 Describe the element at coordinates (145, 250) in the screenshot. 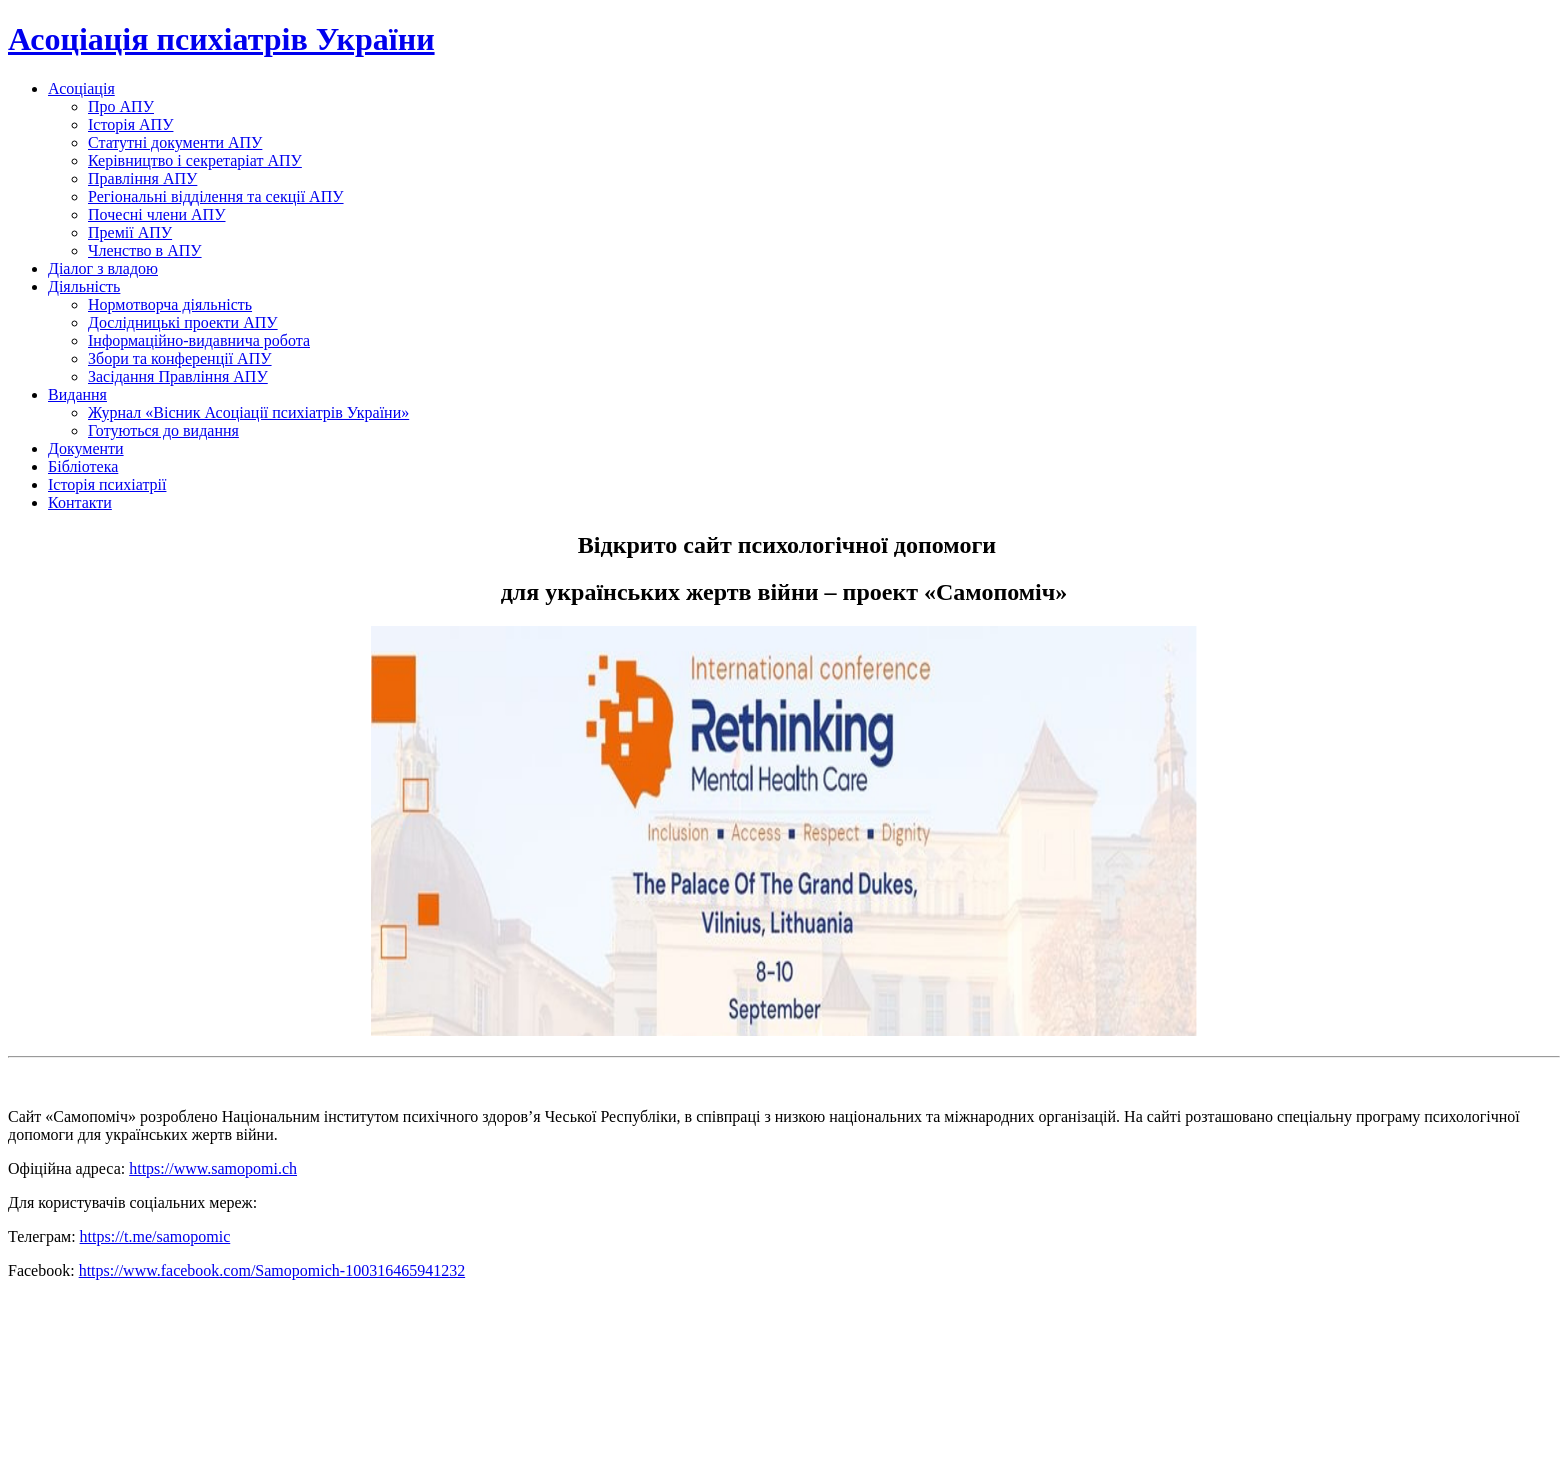

I see `Членство в АПУ` at that location.